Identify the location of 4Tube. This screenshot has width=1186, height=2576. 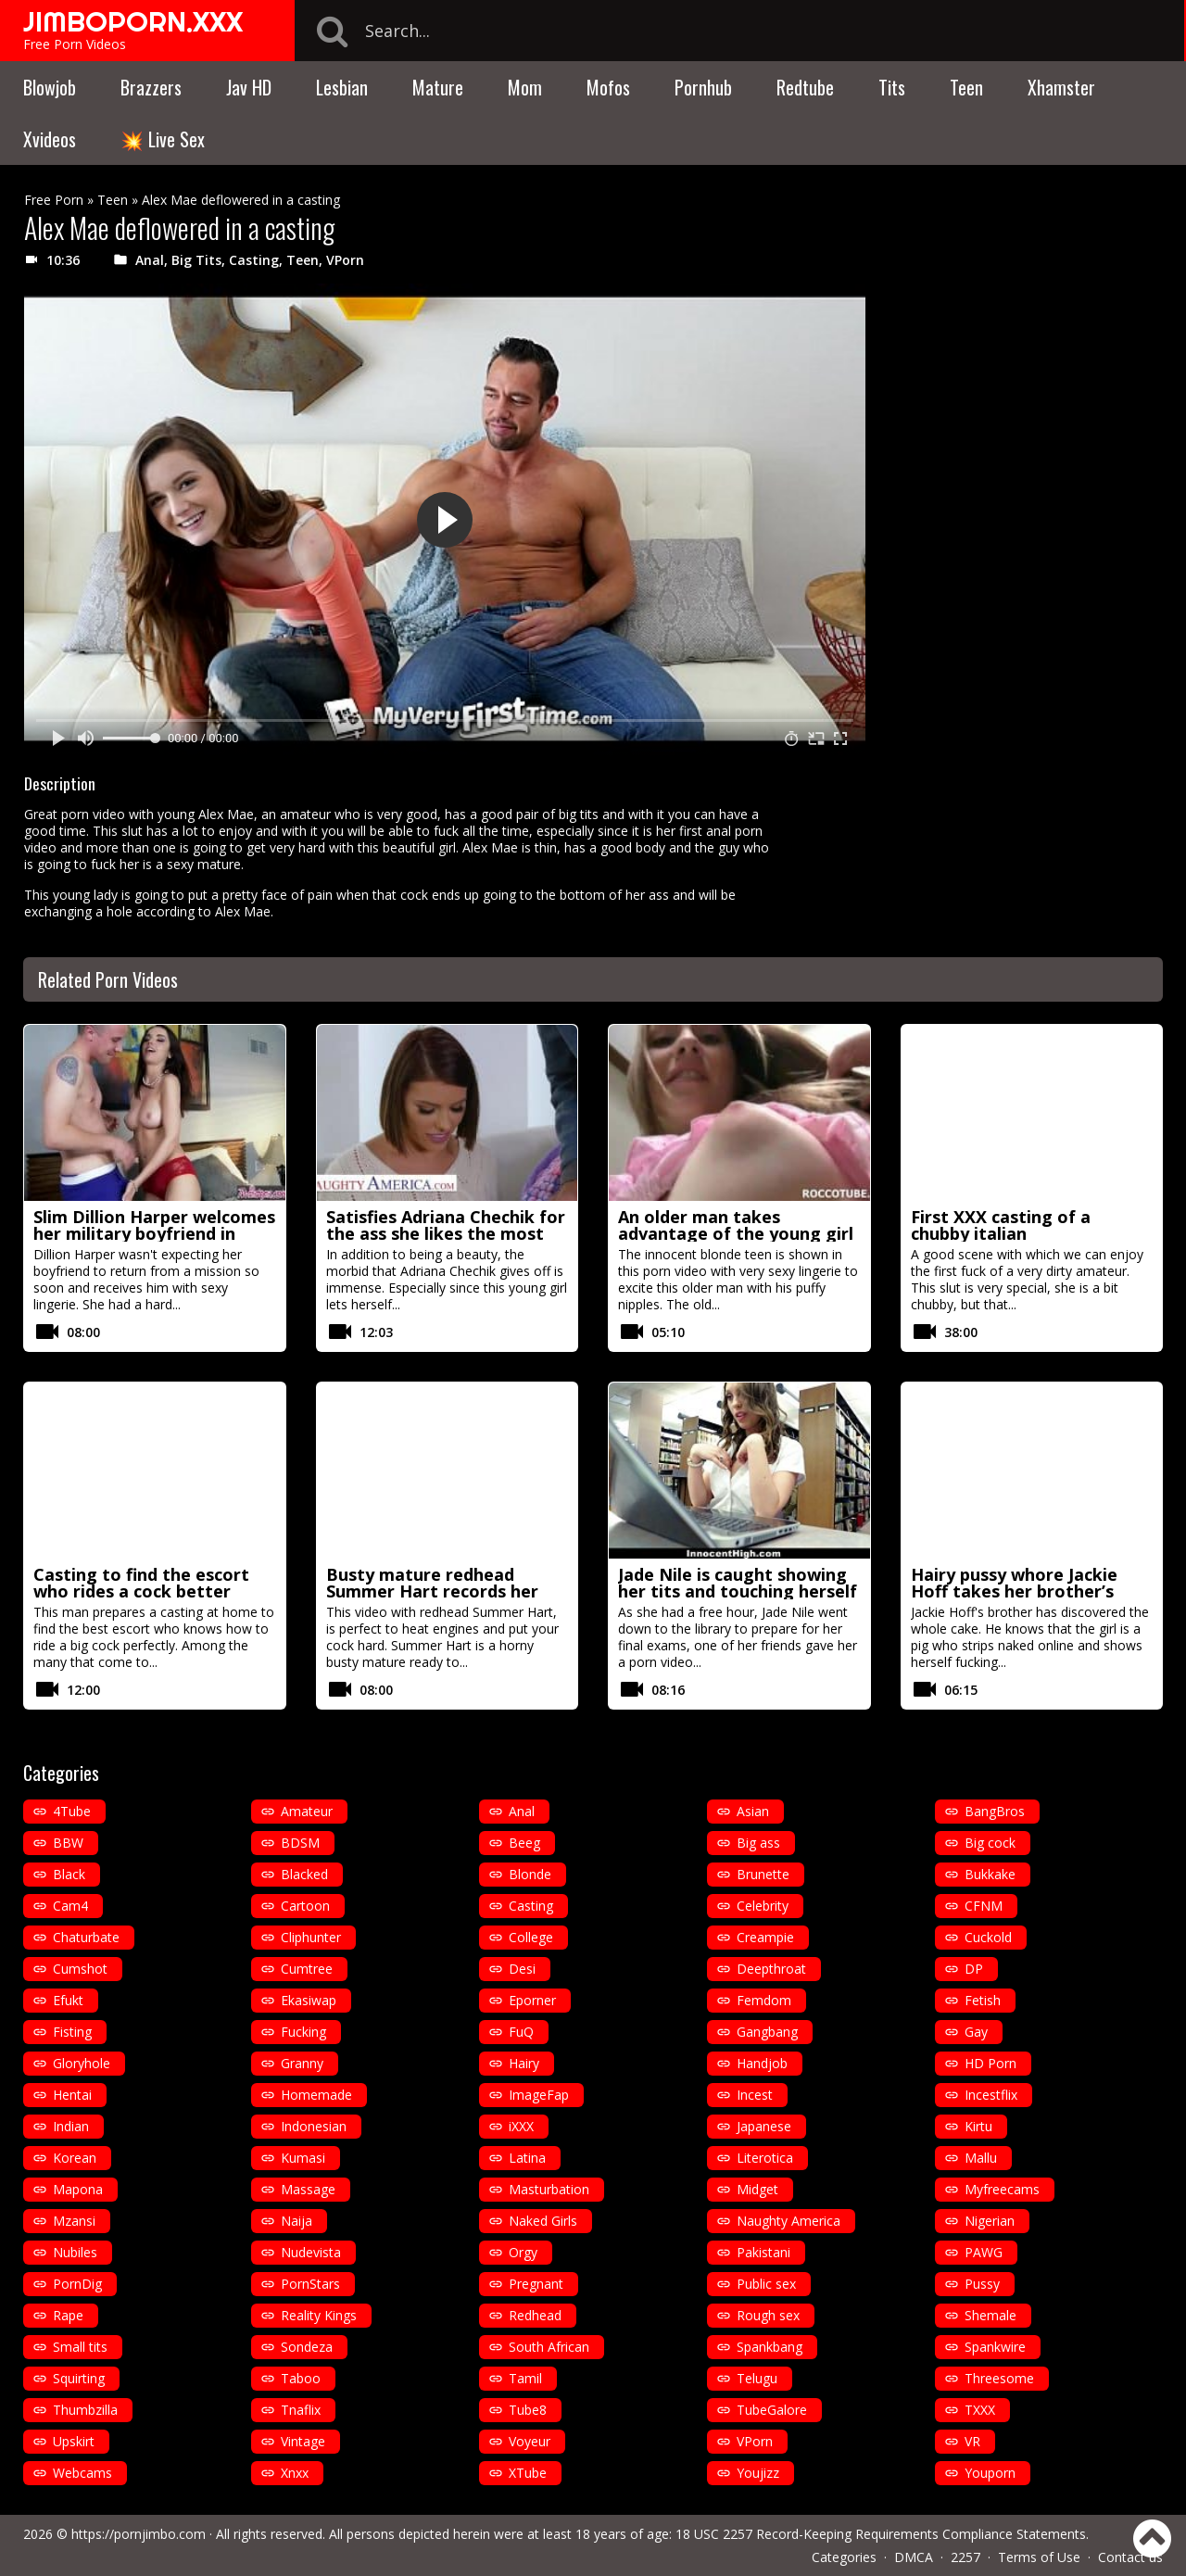
(72, 1811).